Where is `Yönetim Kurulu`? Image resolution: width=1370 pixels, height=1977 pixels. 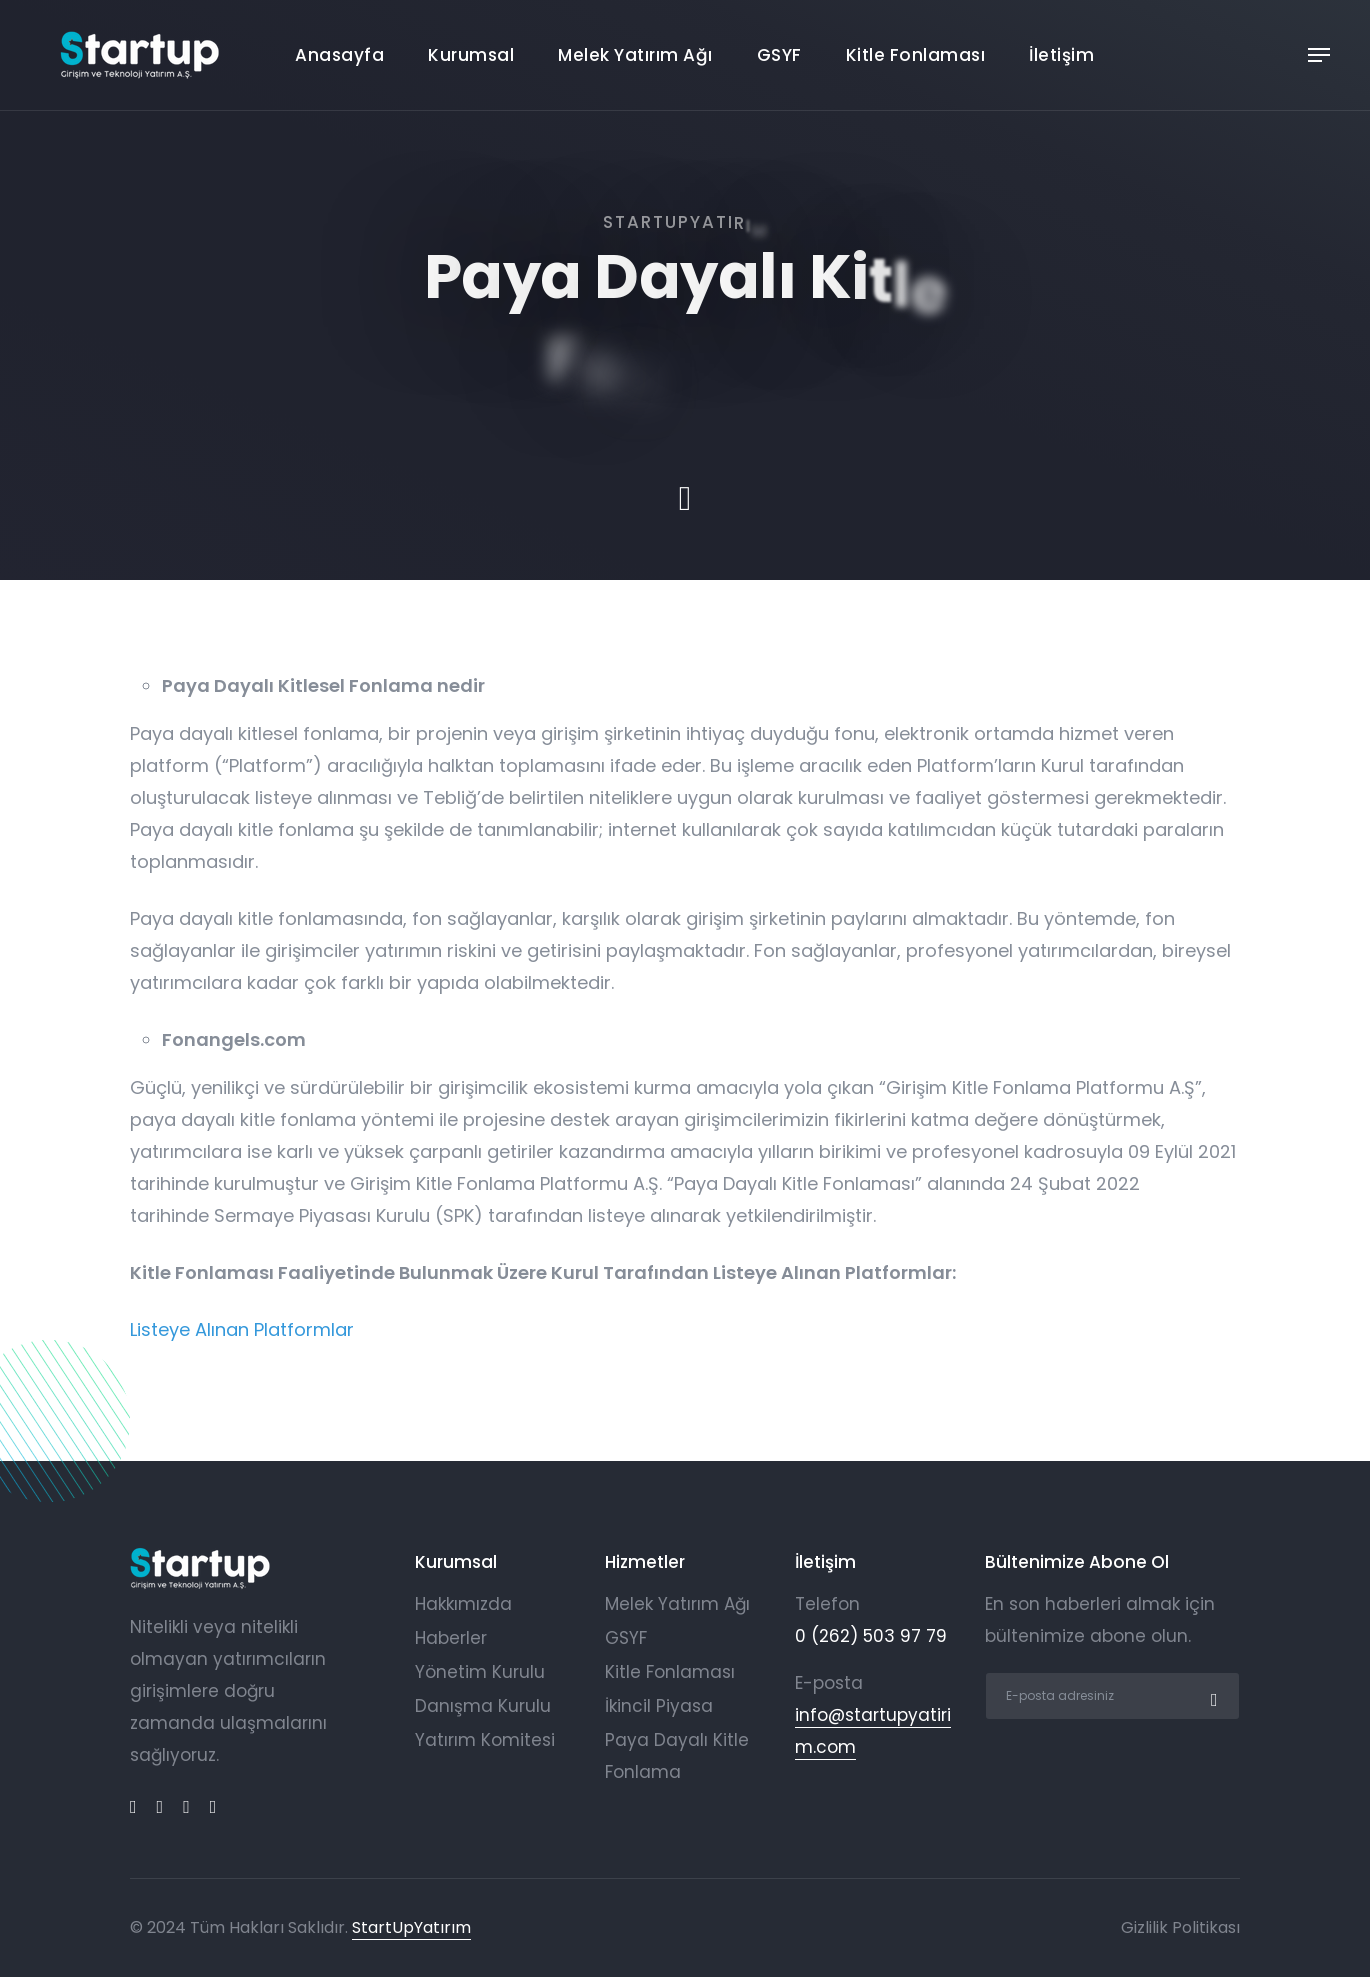 Yönetim Kurulu is located at coordinates (480, 1672).